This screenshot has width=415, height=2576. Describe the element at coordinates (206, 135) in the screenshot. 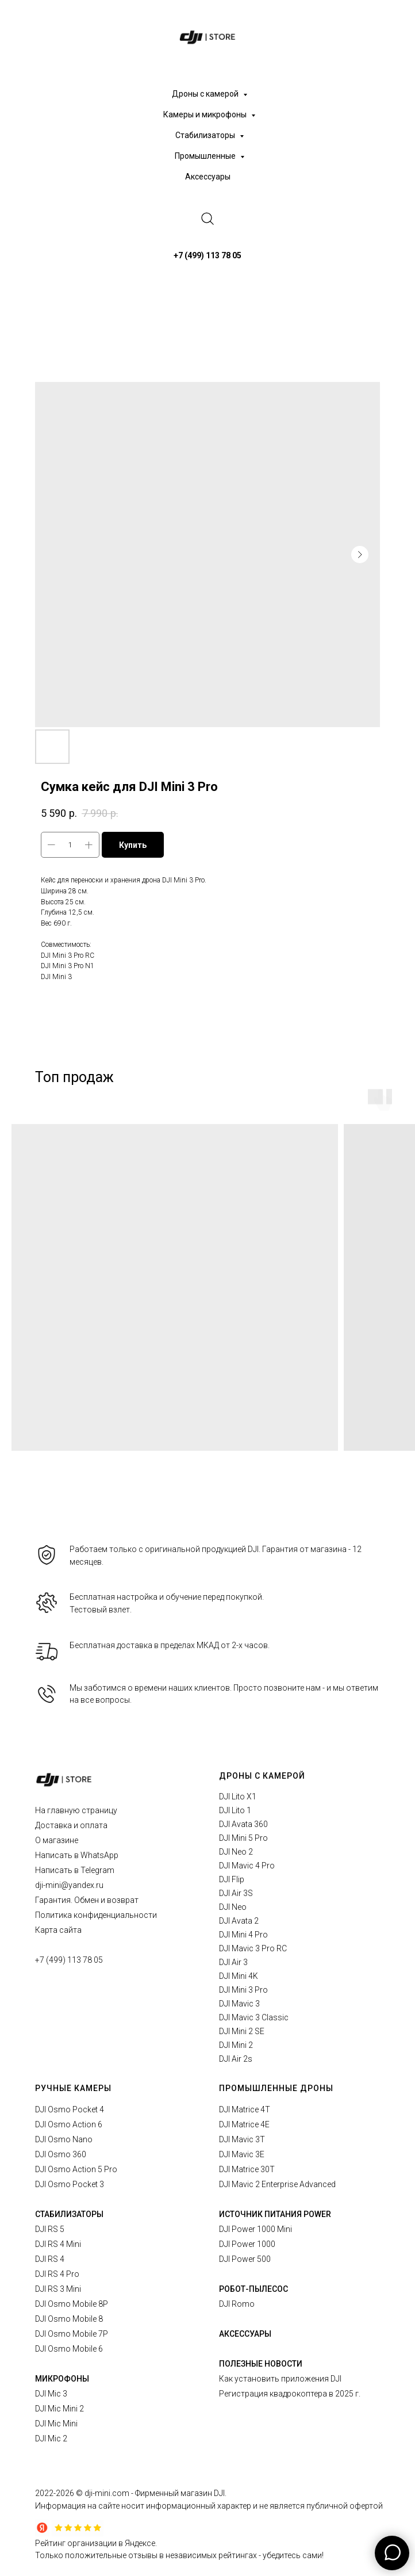

I see `Стабилизаторы` at that location.